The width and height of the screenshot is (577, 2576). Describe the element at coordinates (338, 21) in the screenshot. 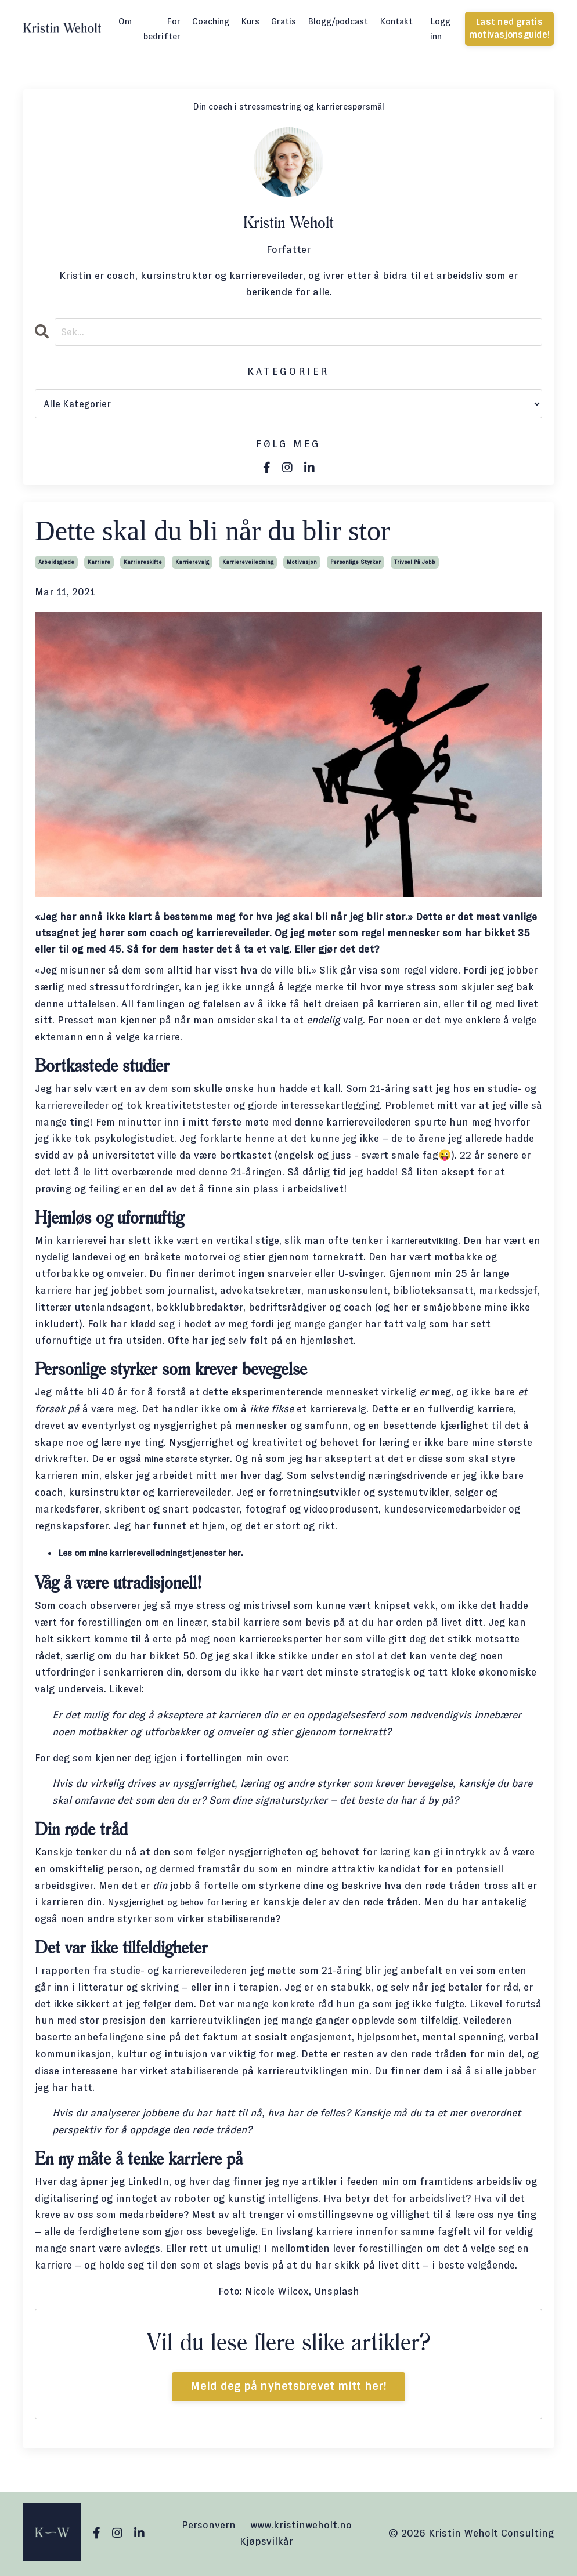

I see `Blogg/podcast` at that location.